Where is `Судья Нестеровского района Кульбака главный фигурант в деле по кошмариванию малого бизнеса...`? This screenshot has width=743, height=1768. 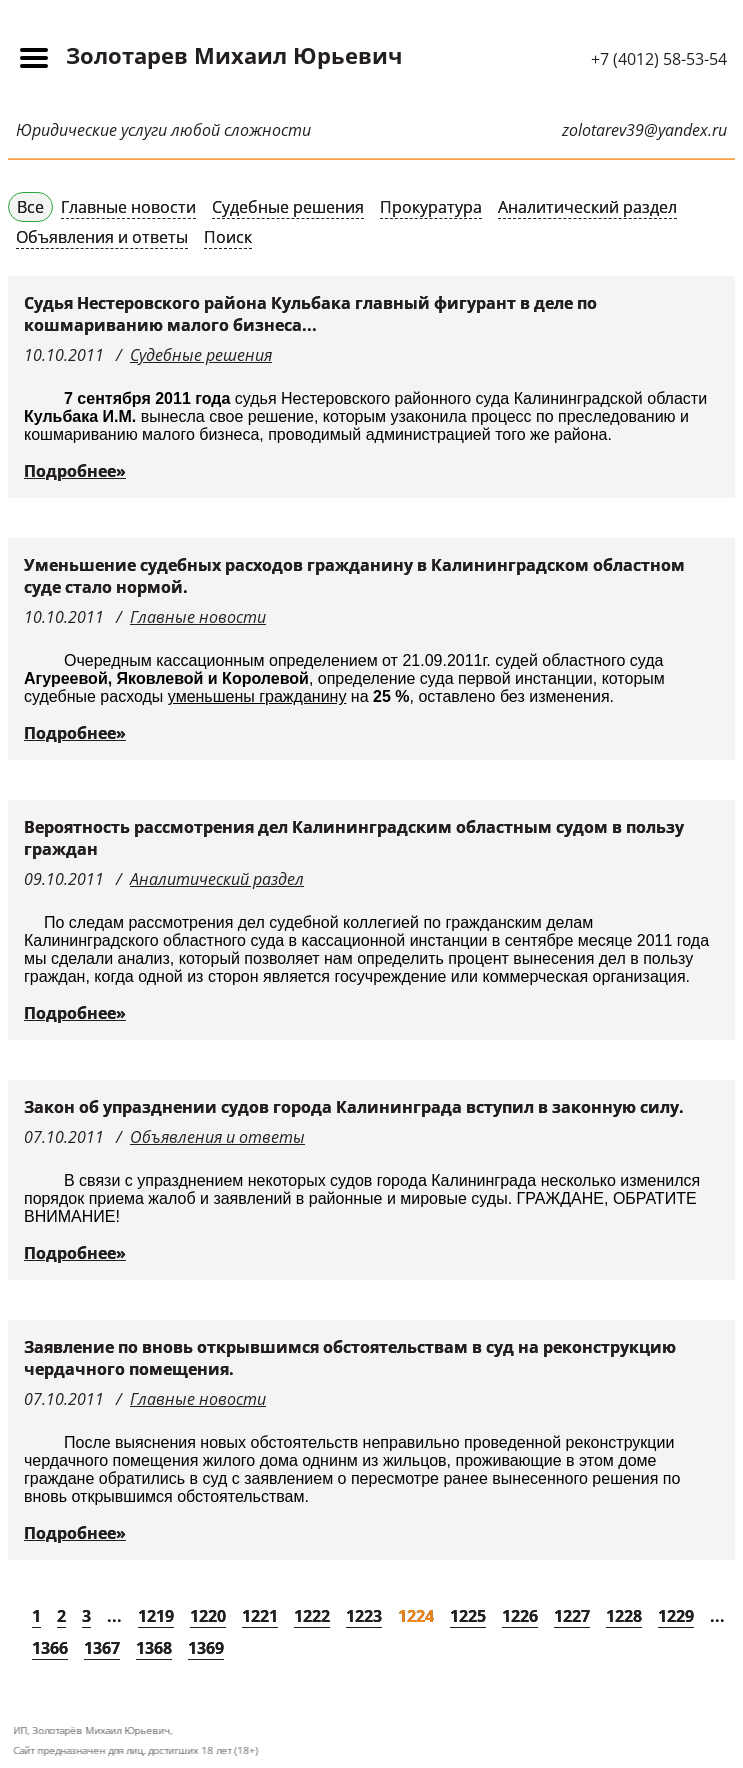 Судья Нестеровского района Кульбака главный фигурант в деле по кошмариванию малого бизнеса... is located at coordinates (310, 314).